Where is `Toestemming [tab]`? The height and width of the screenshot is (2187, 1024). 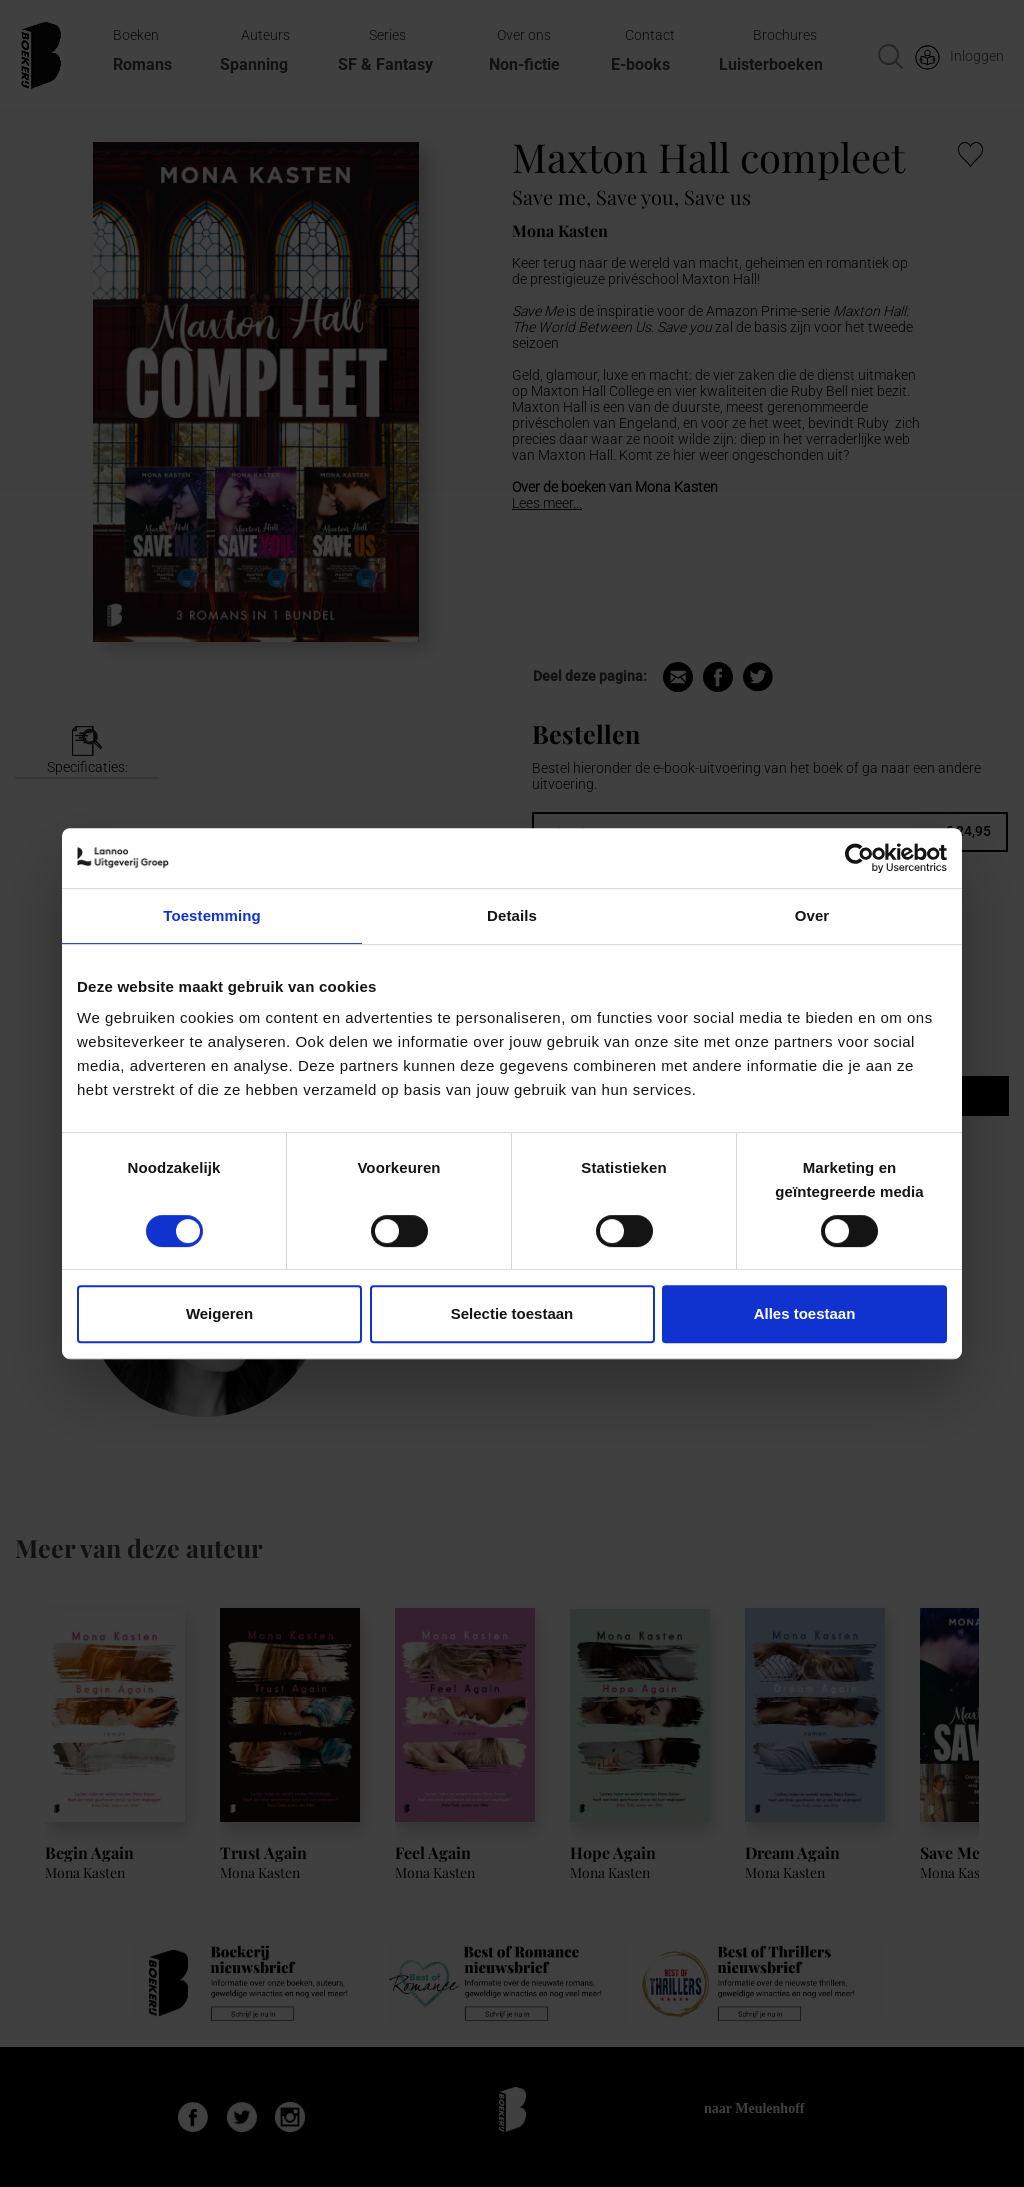 Toestemming [tab] is located at coordinates (212, 915).